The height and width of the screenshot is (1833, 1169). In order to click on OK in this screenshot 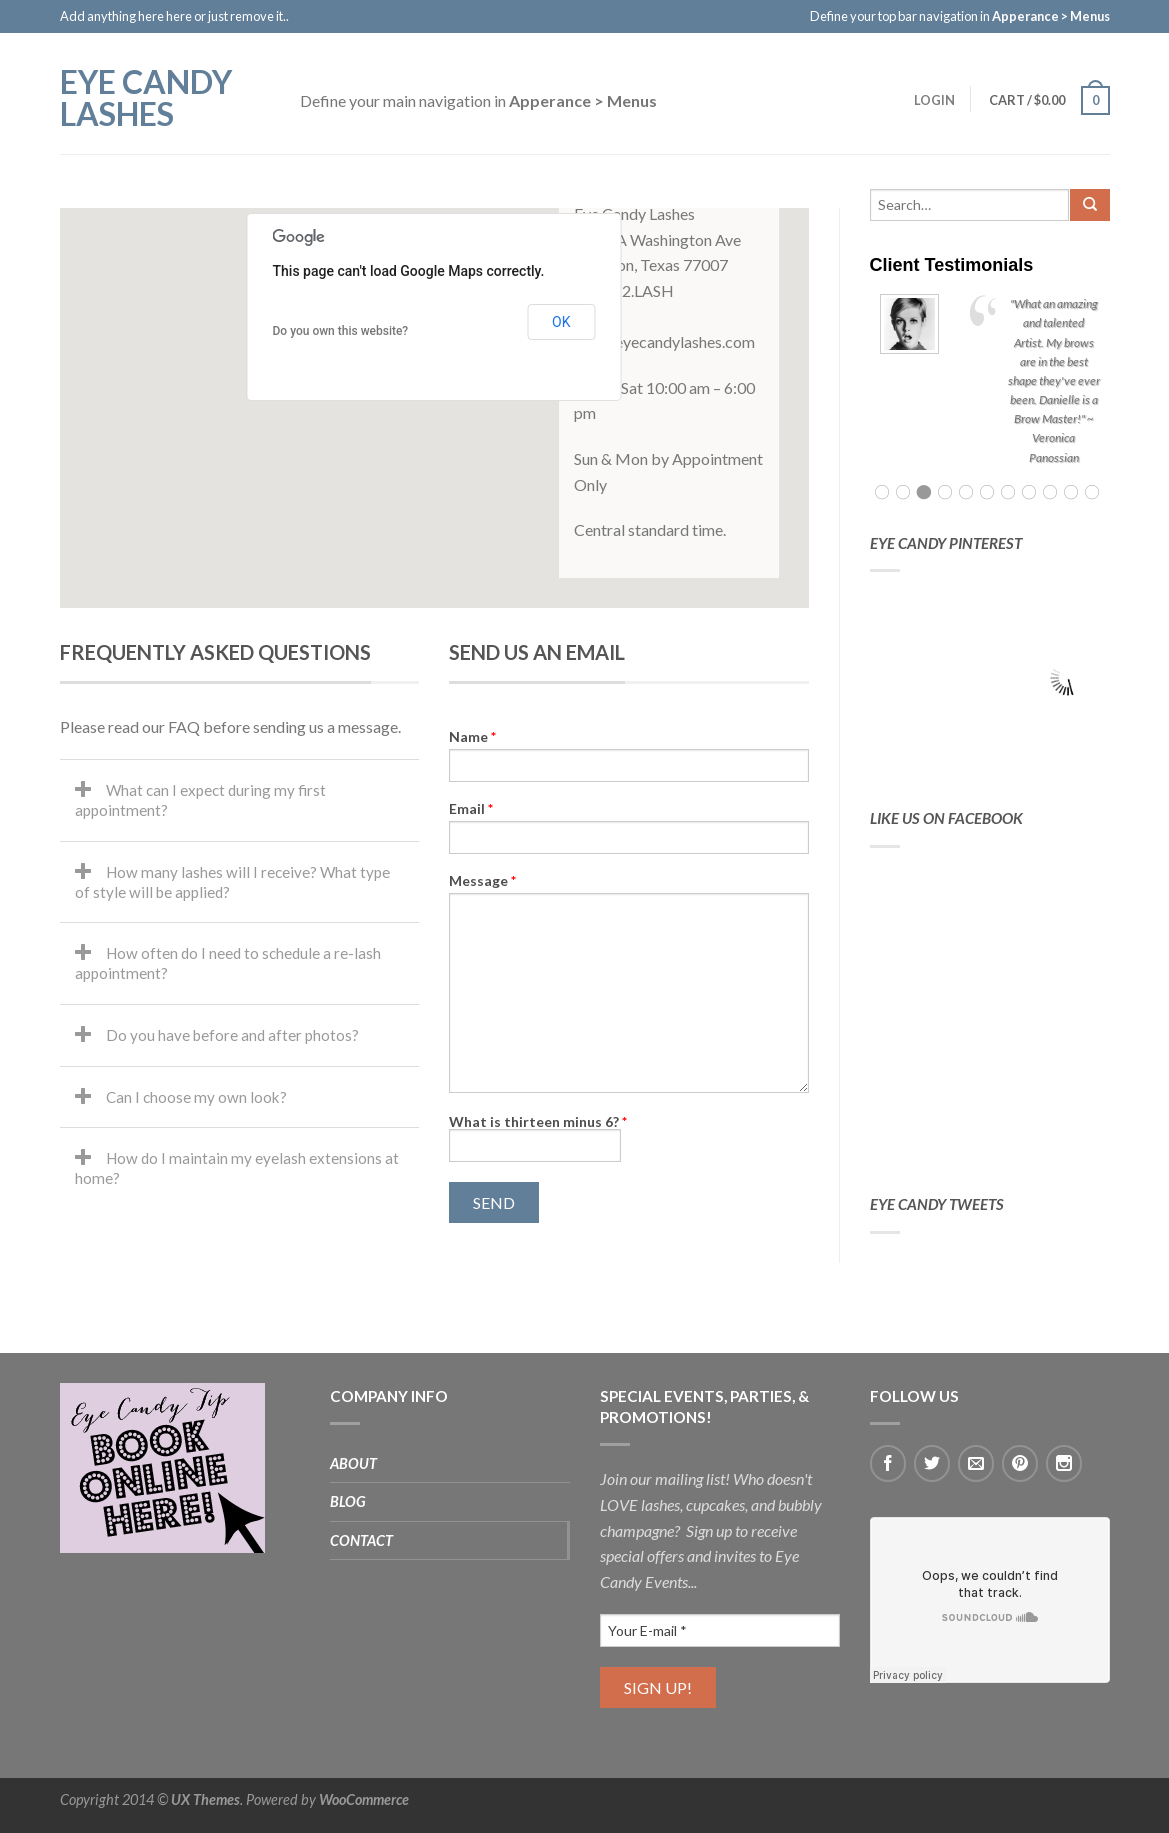, I will do `click(561, 322)`.